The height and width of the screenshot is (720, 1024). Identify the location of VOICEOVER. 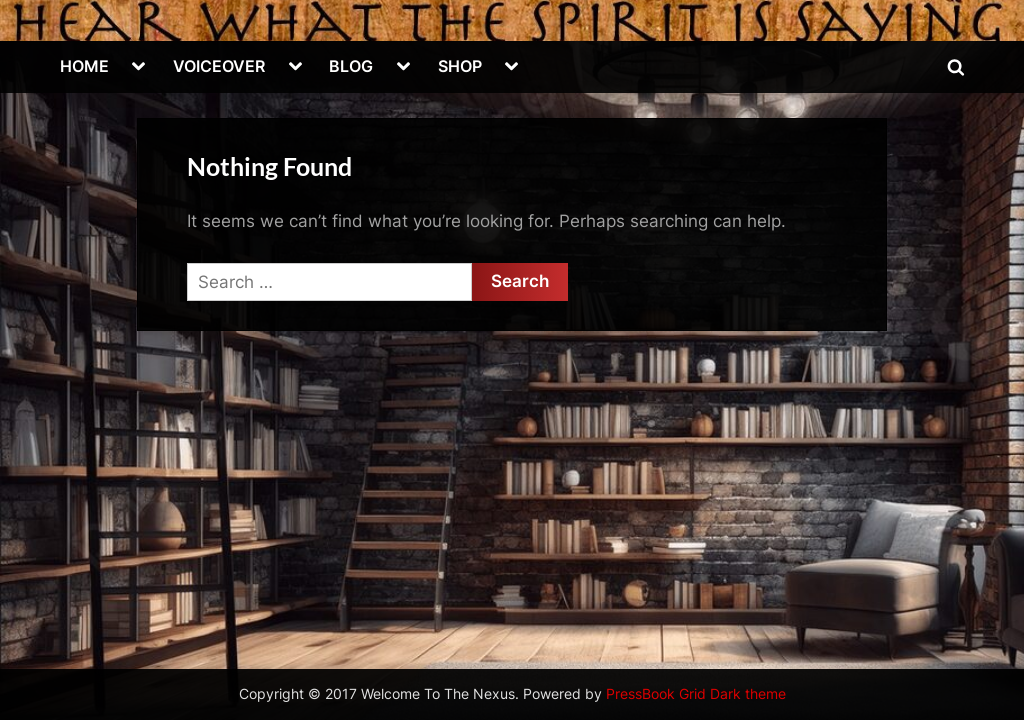
(219, 66).